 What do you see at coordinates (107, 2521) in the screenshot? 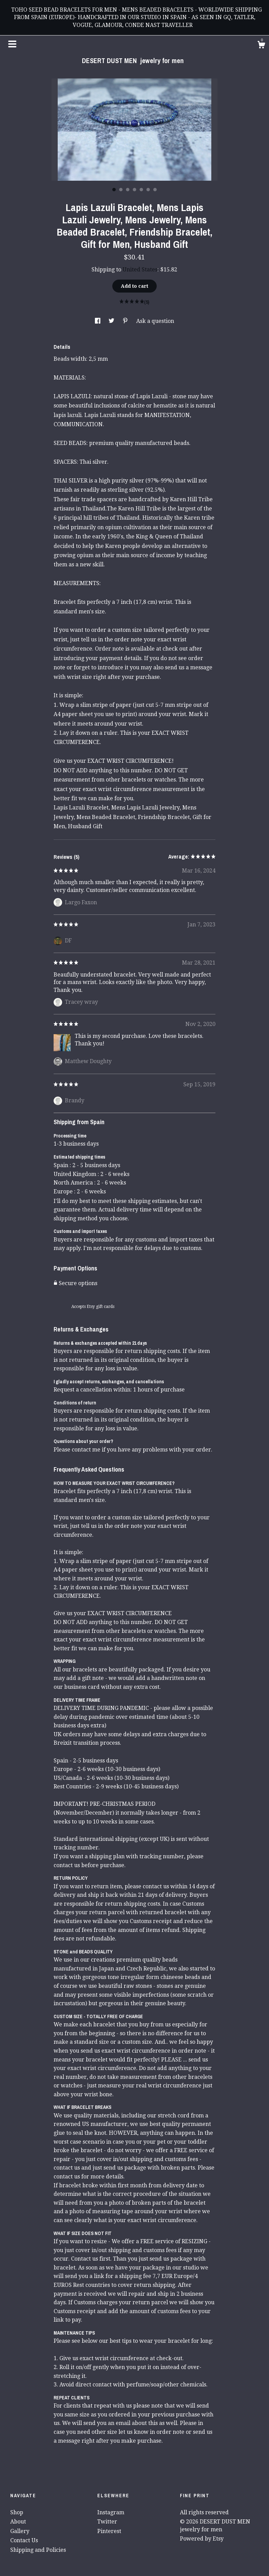
I see `Twitter` at bounding box center [107, 2521].